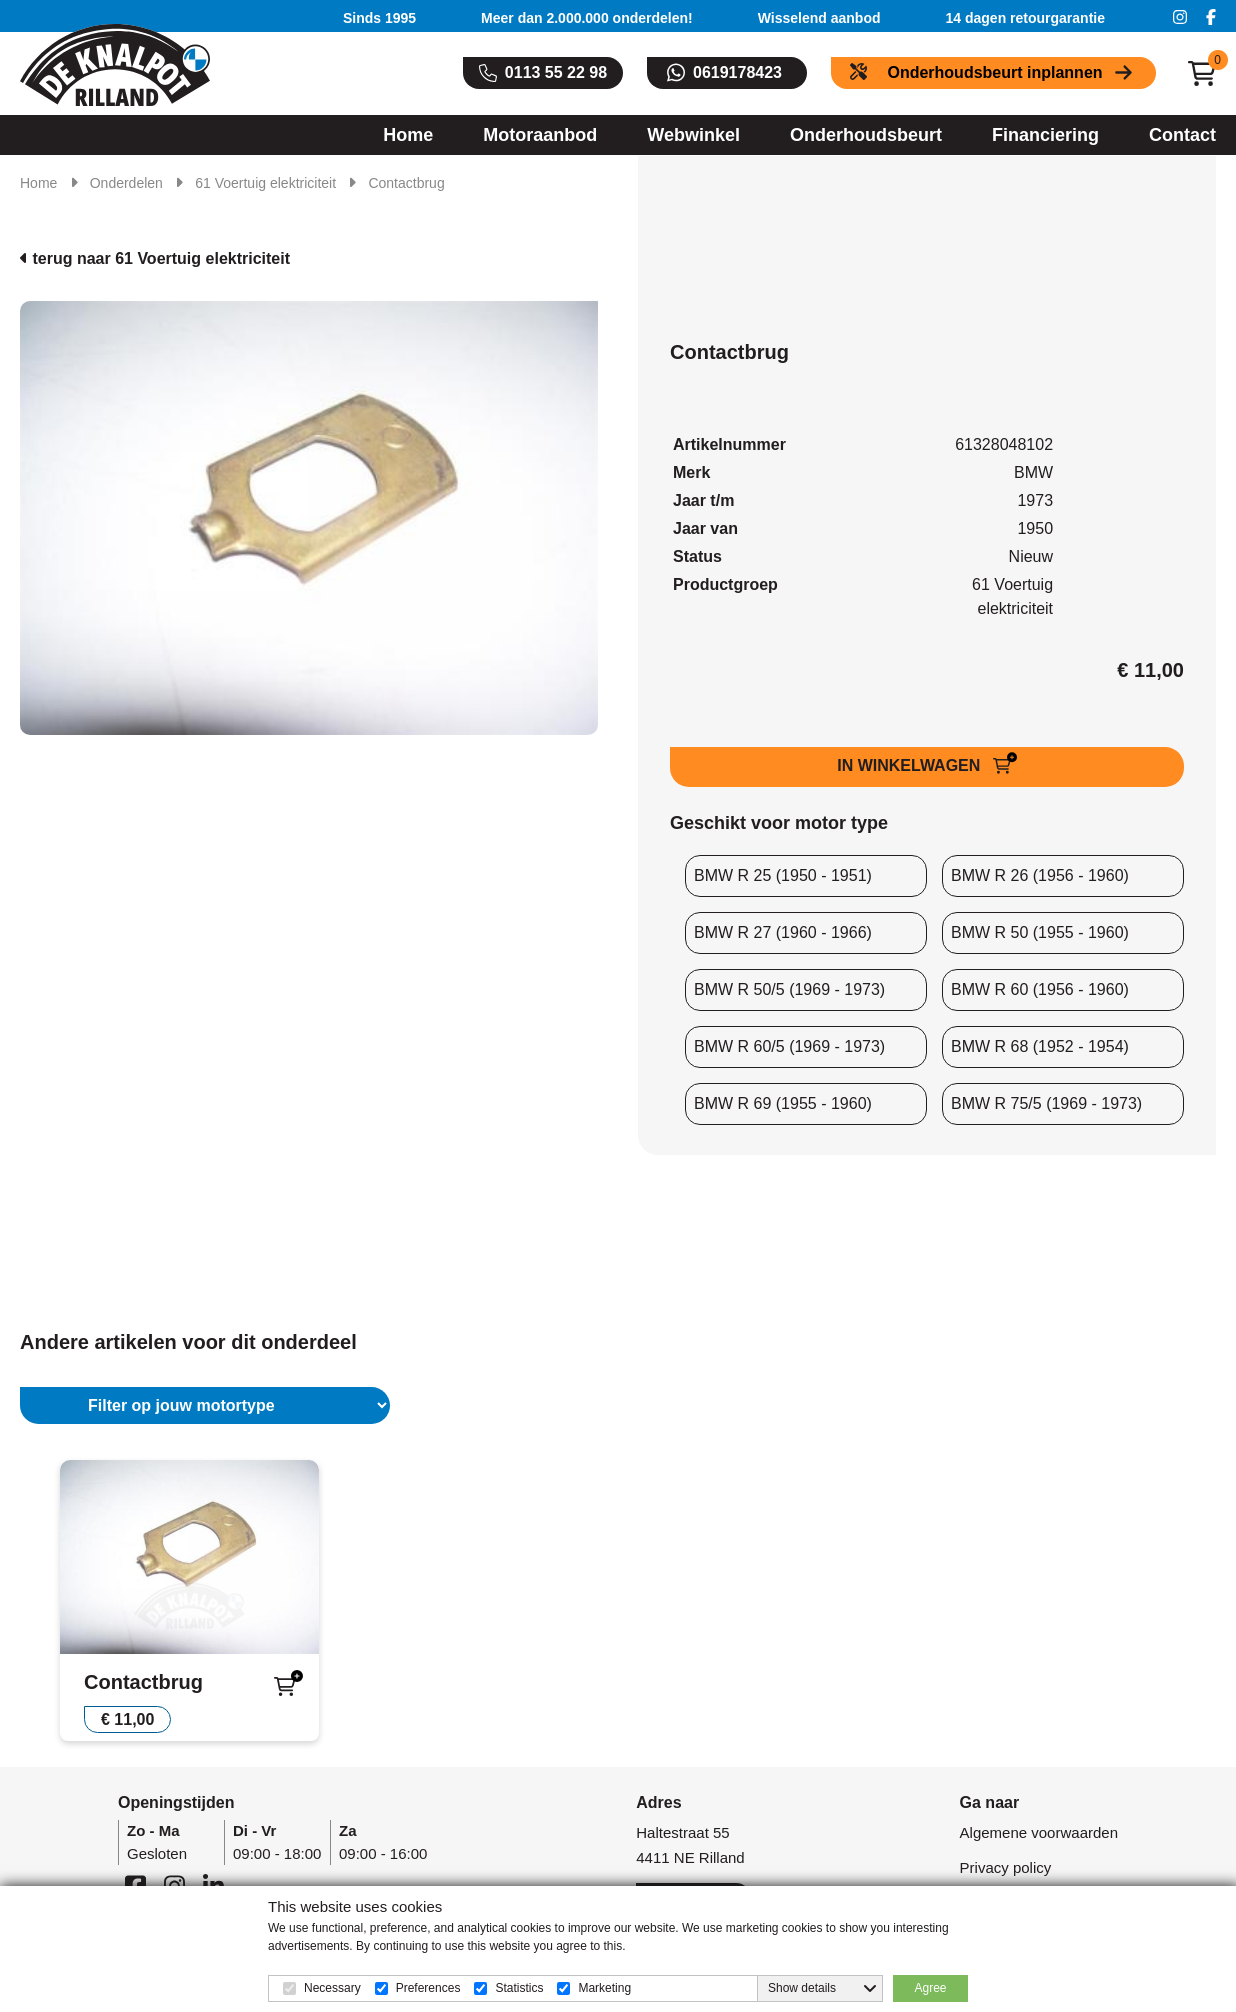 Image resolution: width=1236 pixels, height=2012 pixels. What do you see at coordinates (1006, 1867) in the screenshot?
I see `Privacy policy` at bounding box center [1006, 1867].